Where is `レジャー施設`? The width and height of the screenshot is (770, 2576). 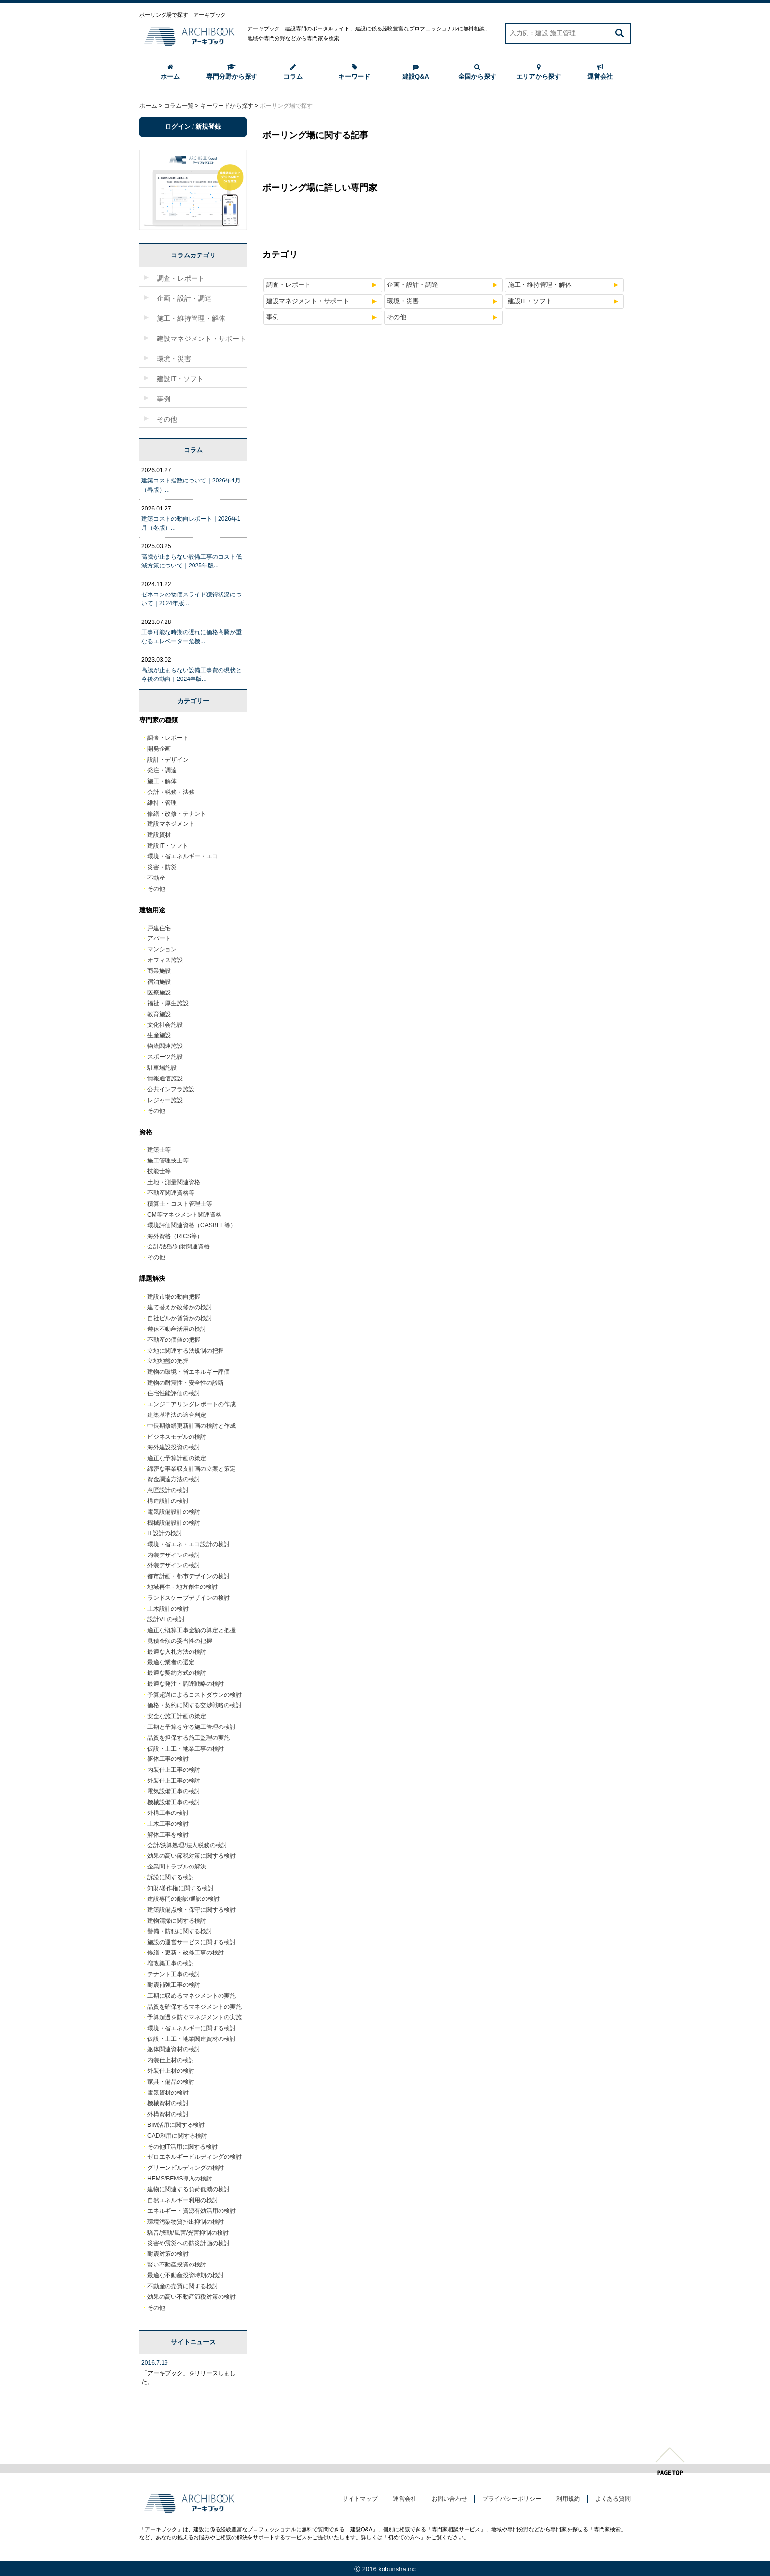
レジャー施設 is located at coordinates (165, 1100).